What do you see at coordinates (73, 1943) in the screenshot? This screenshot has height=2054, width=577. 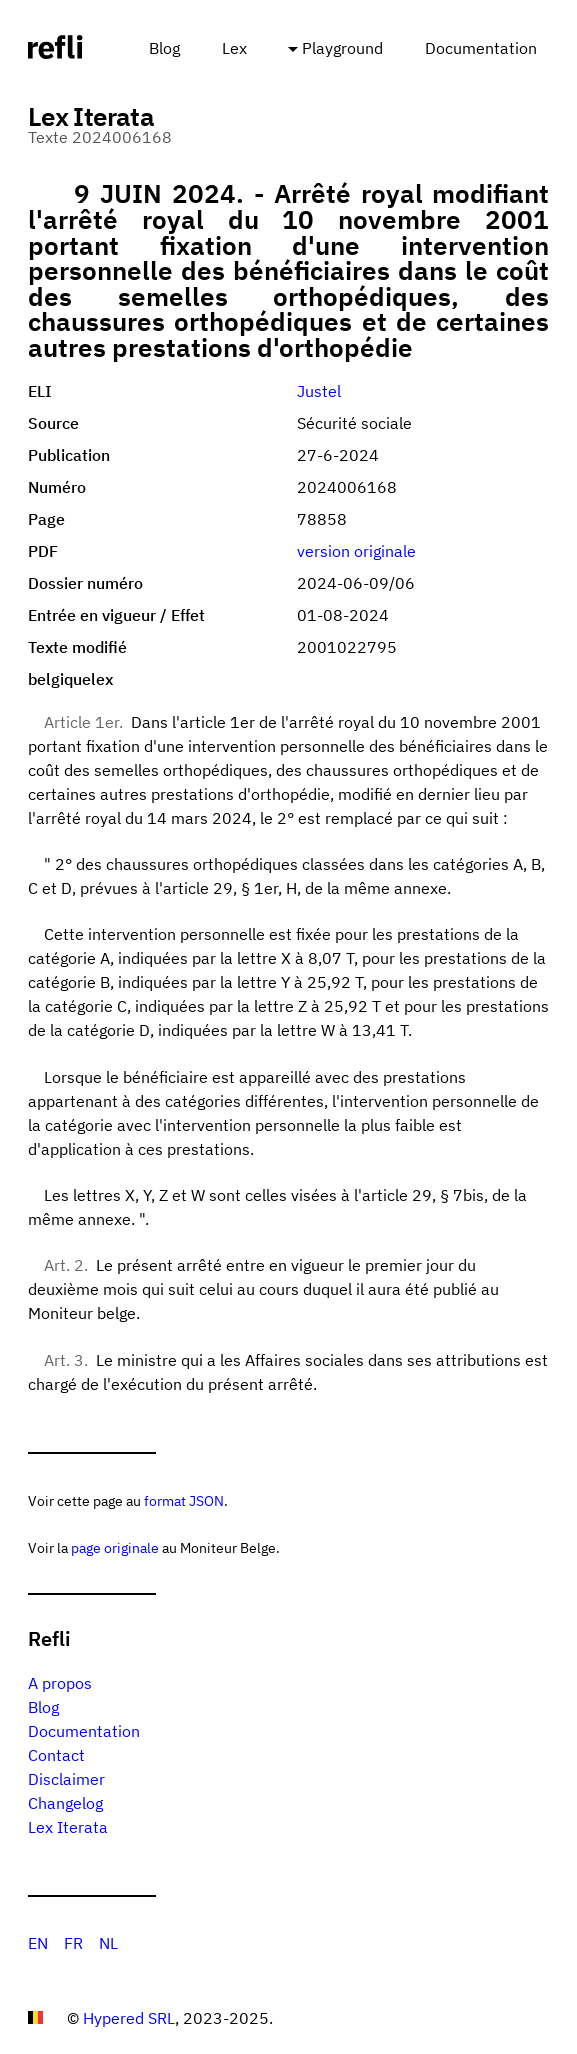 I see `FR` at bounding box center [73, 1943].